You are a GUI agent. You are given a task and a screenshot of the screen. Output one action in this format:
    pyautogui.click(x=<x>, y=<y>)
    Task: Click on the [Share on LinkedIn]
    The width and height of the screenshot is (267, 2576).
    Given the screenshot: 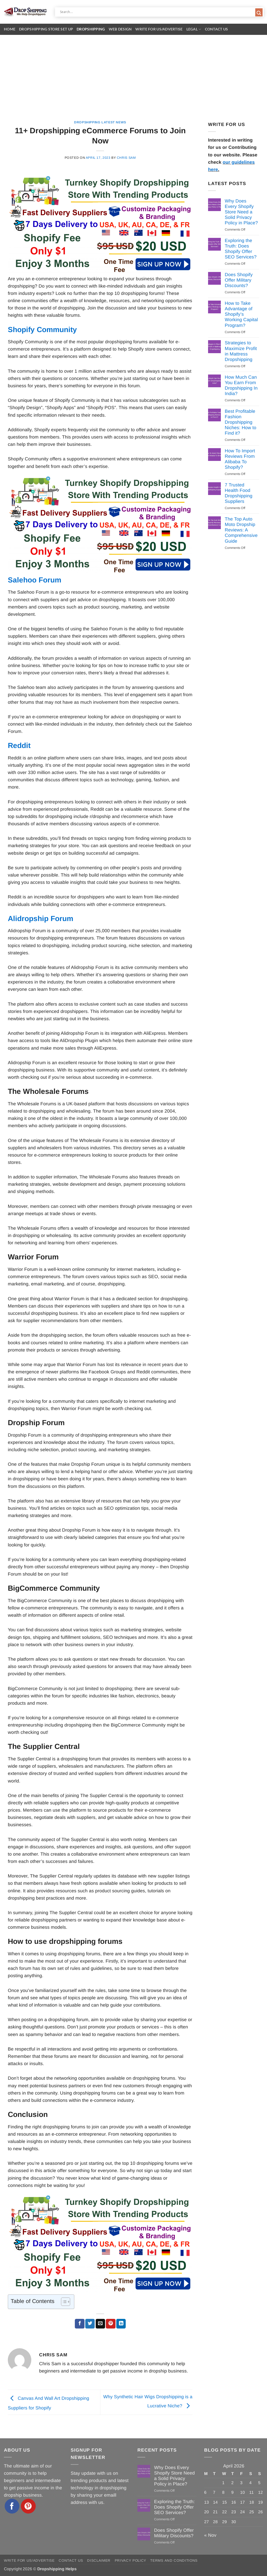 What is the action you would take?
    pyautogui.click(x=121, y=2323)
    